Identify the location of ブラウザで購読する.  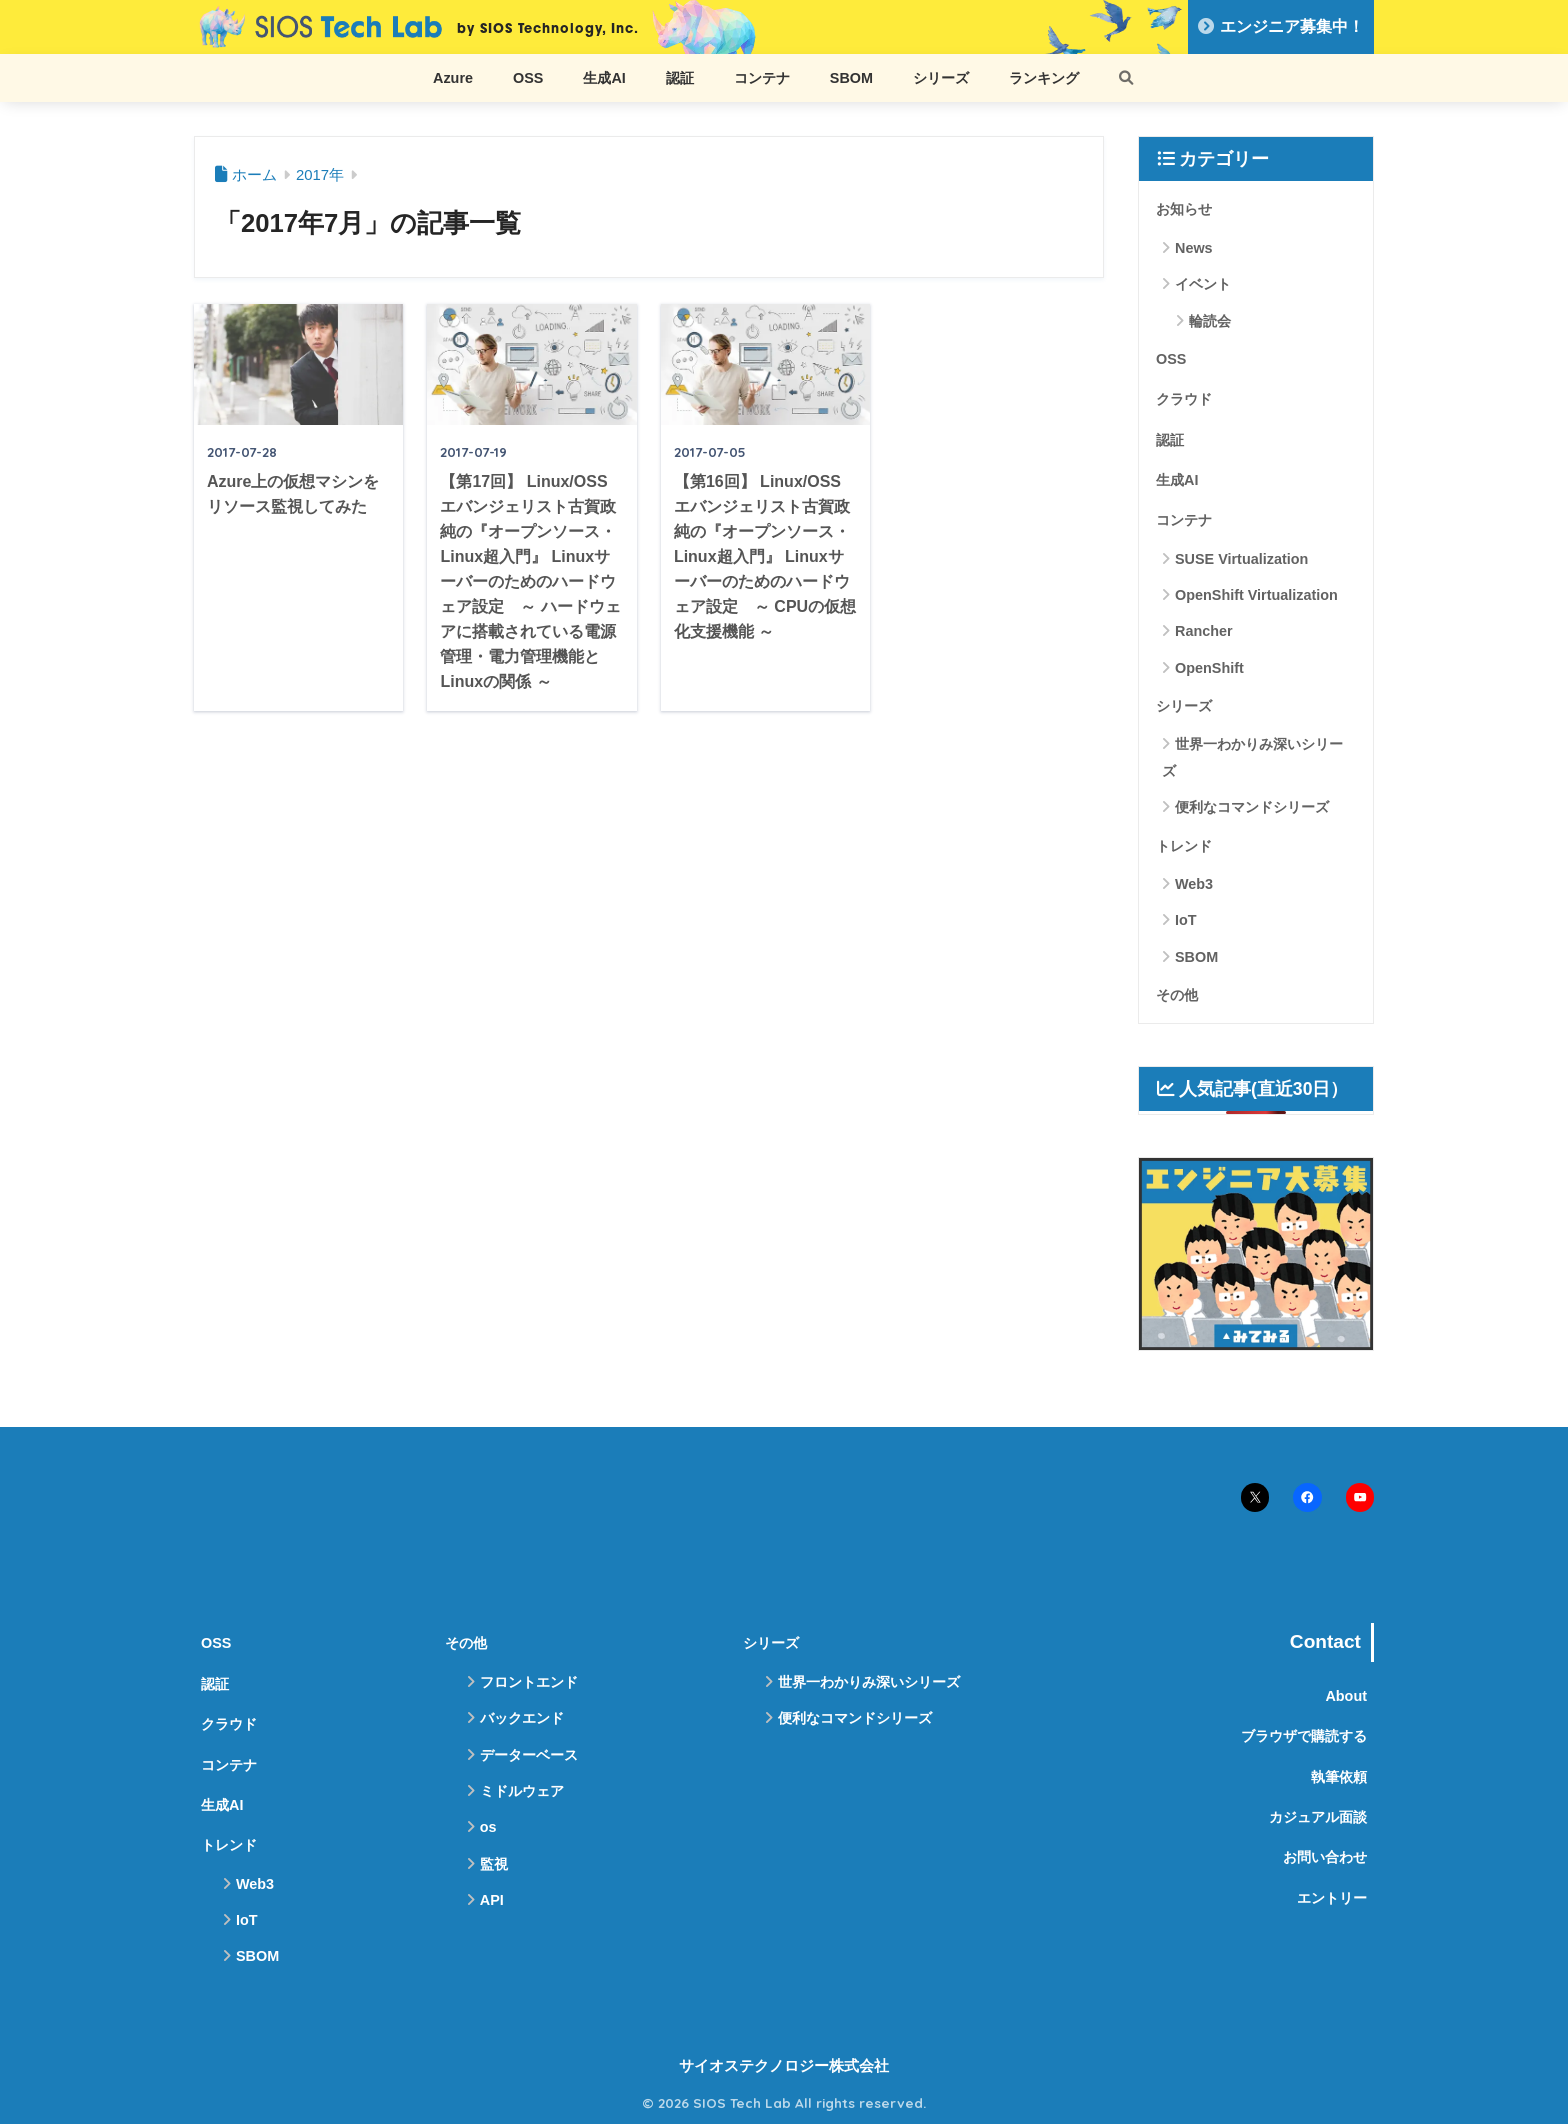
(1304, 1736).